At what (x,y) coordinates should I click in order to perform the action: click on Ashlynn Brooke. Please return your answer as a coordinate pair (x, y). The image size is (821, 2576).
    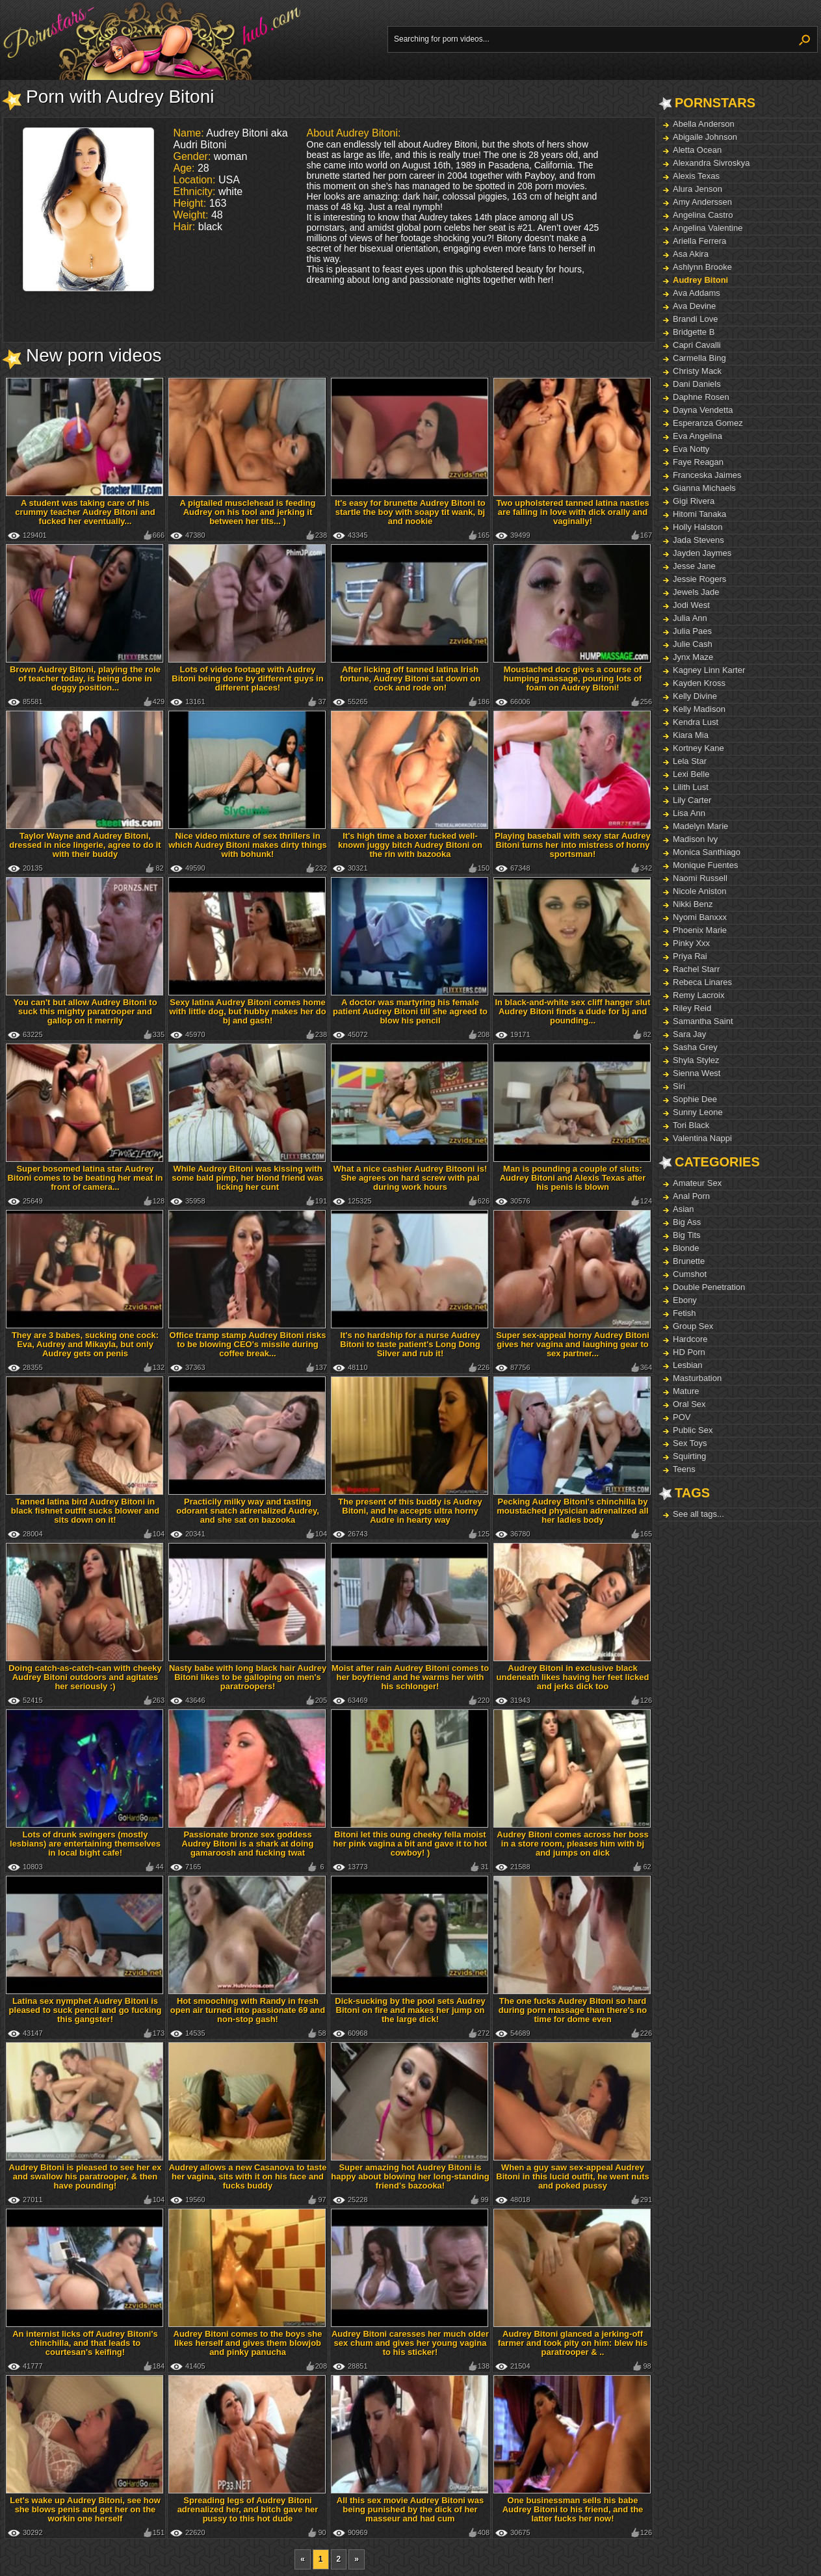
    Looking at the image, I should click on (702, 267).